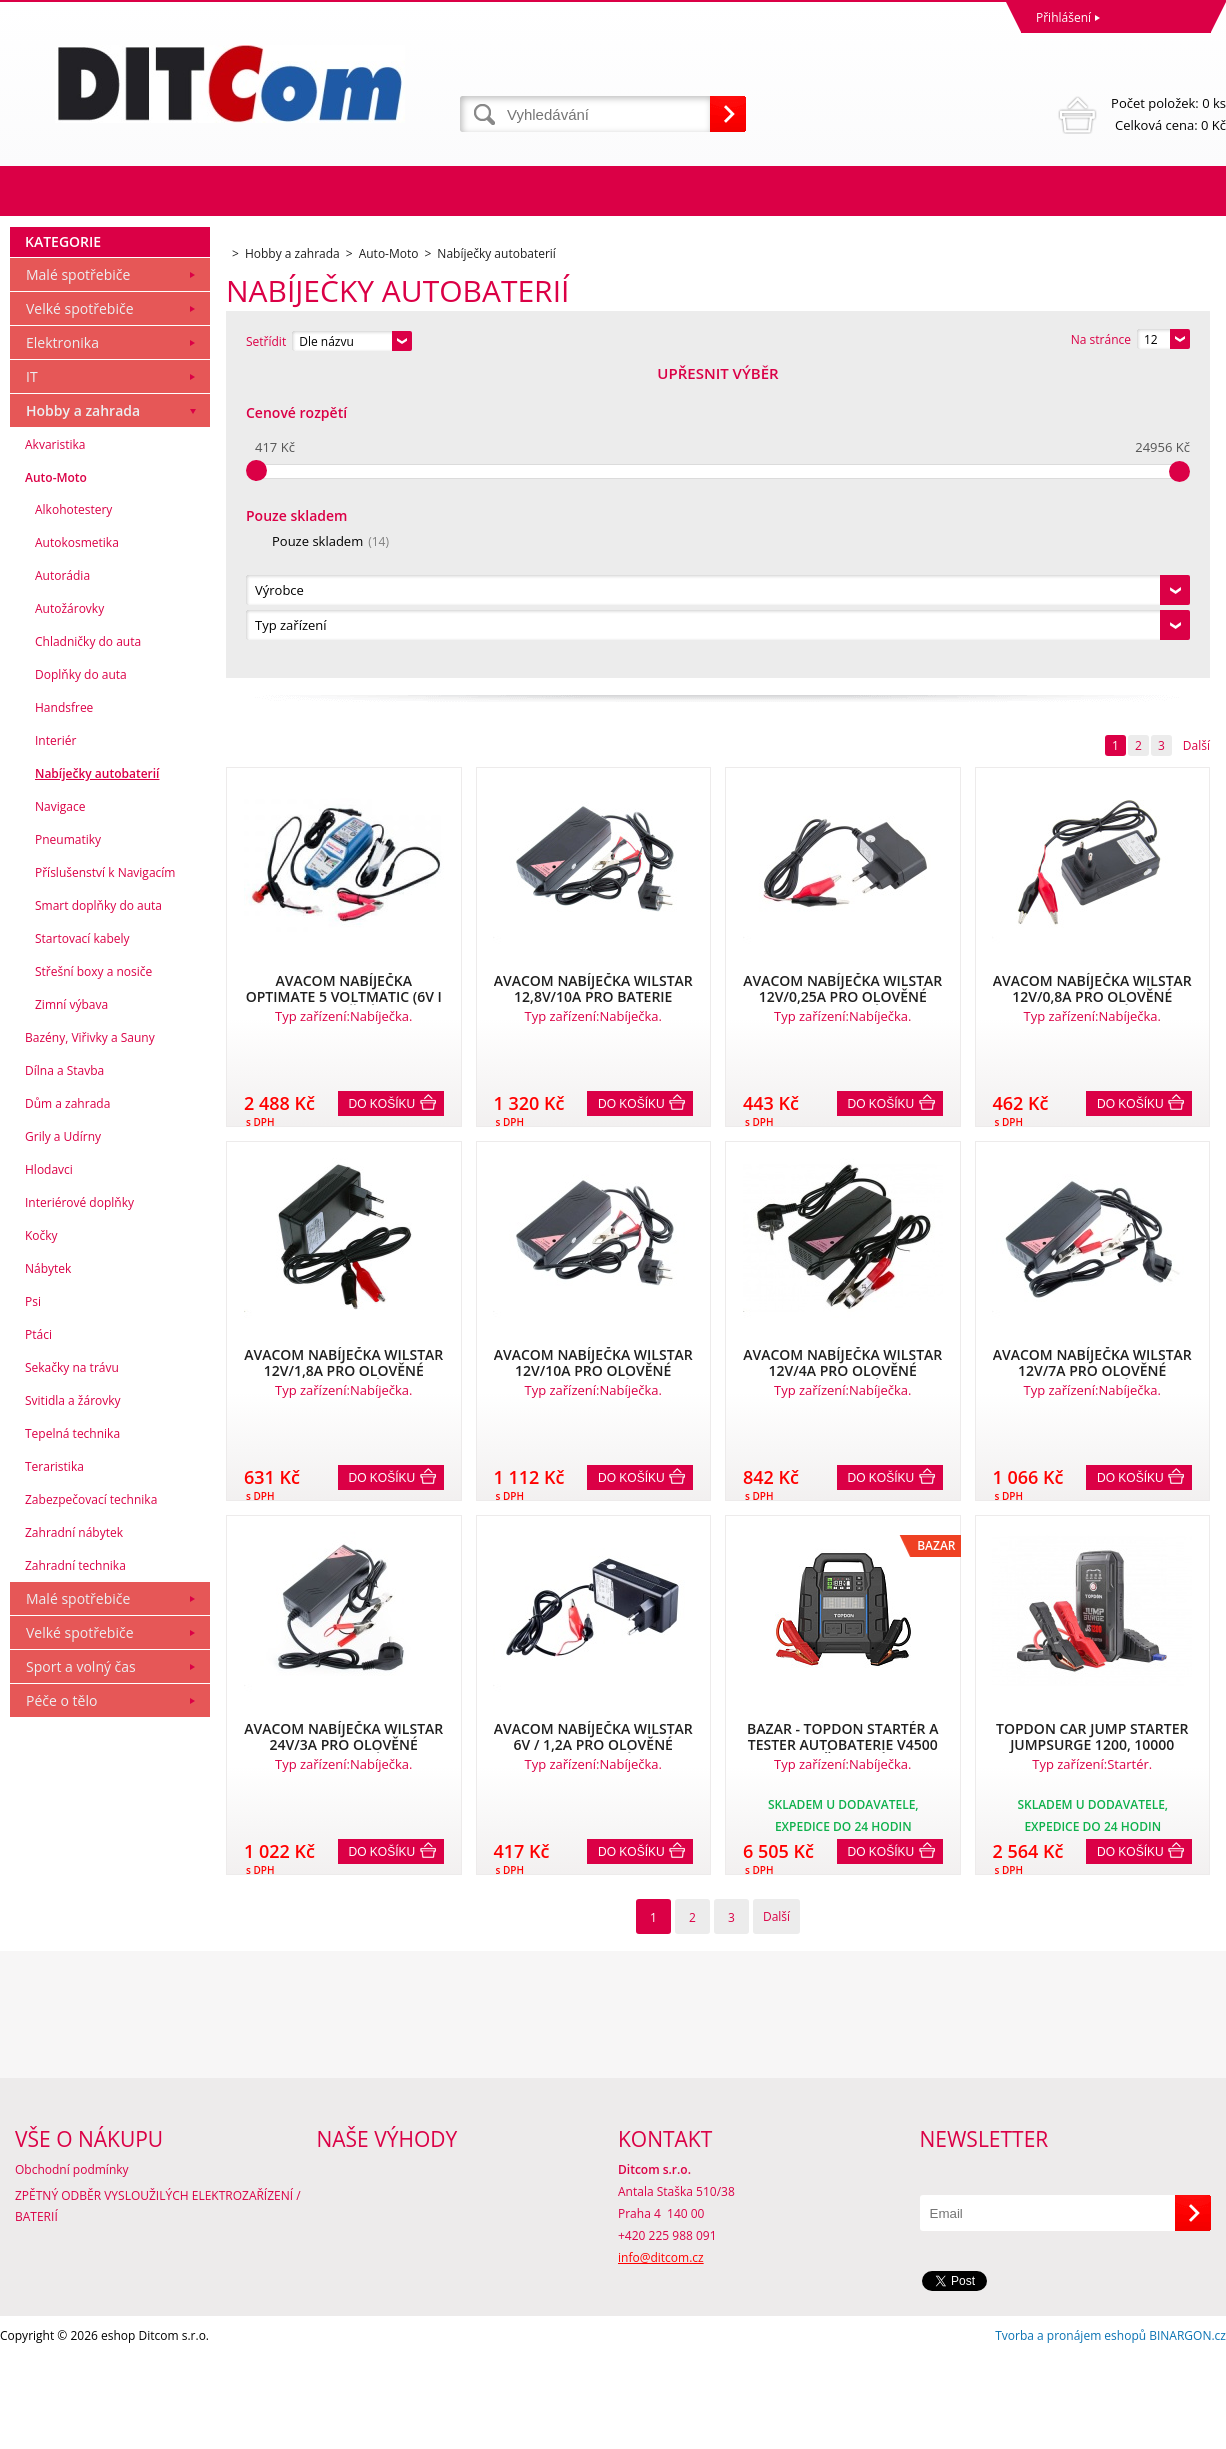 The height and width of the screenshot is (2449, 1226). Describe the element at coordinates (1070, 2428) in the screenshot. I see `Tvorba a pronájem eshopů` at that location.